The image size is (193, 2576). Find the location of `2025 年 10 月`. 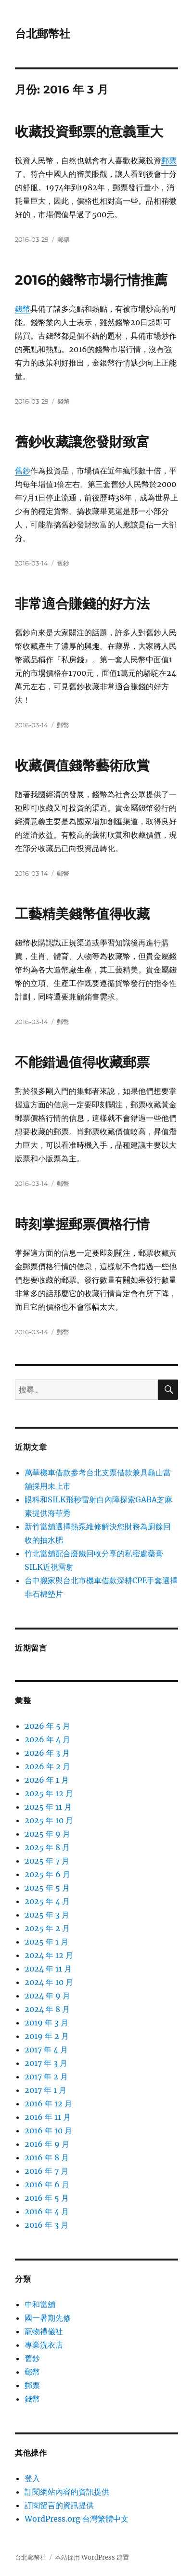

2025 年 10 月 is located at coordinates (49, 1820).